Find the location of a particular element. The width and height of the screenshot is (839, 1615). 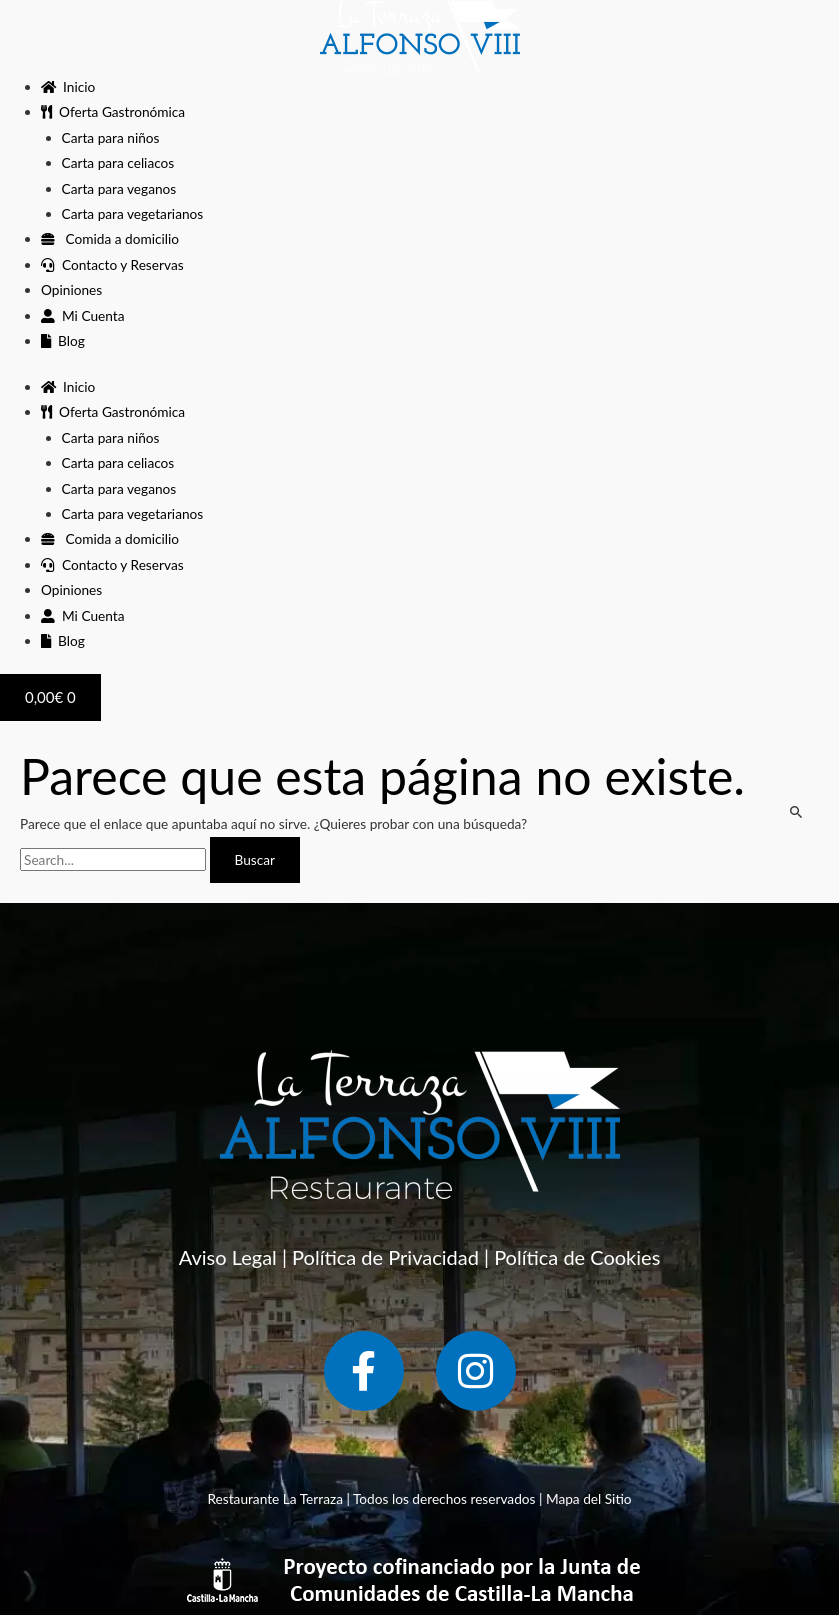

Inicio is located at coordinates (68, 86).